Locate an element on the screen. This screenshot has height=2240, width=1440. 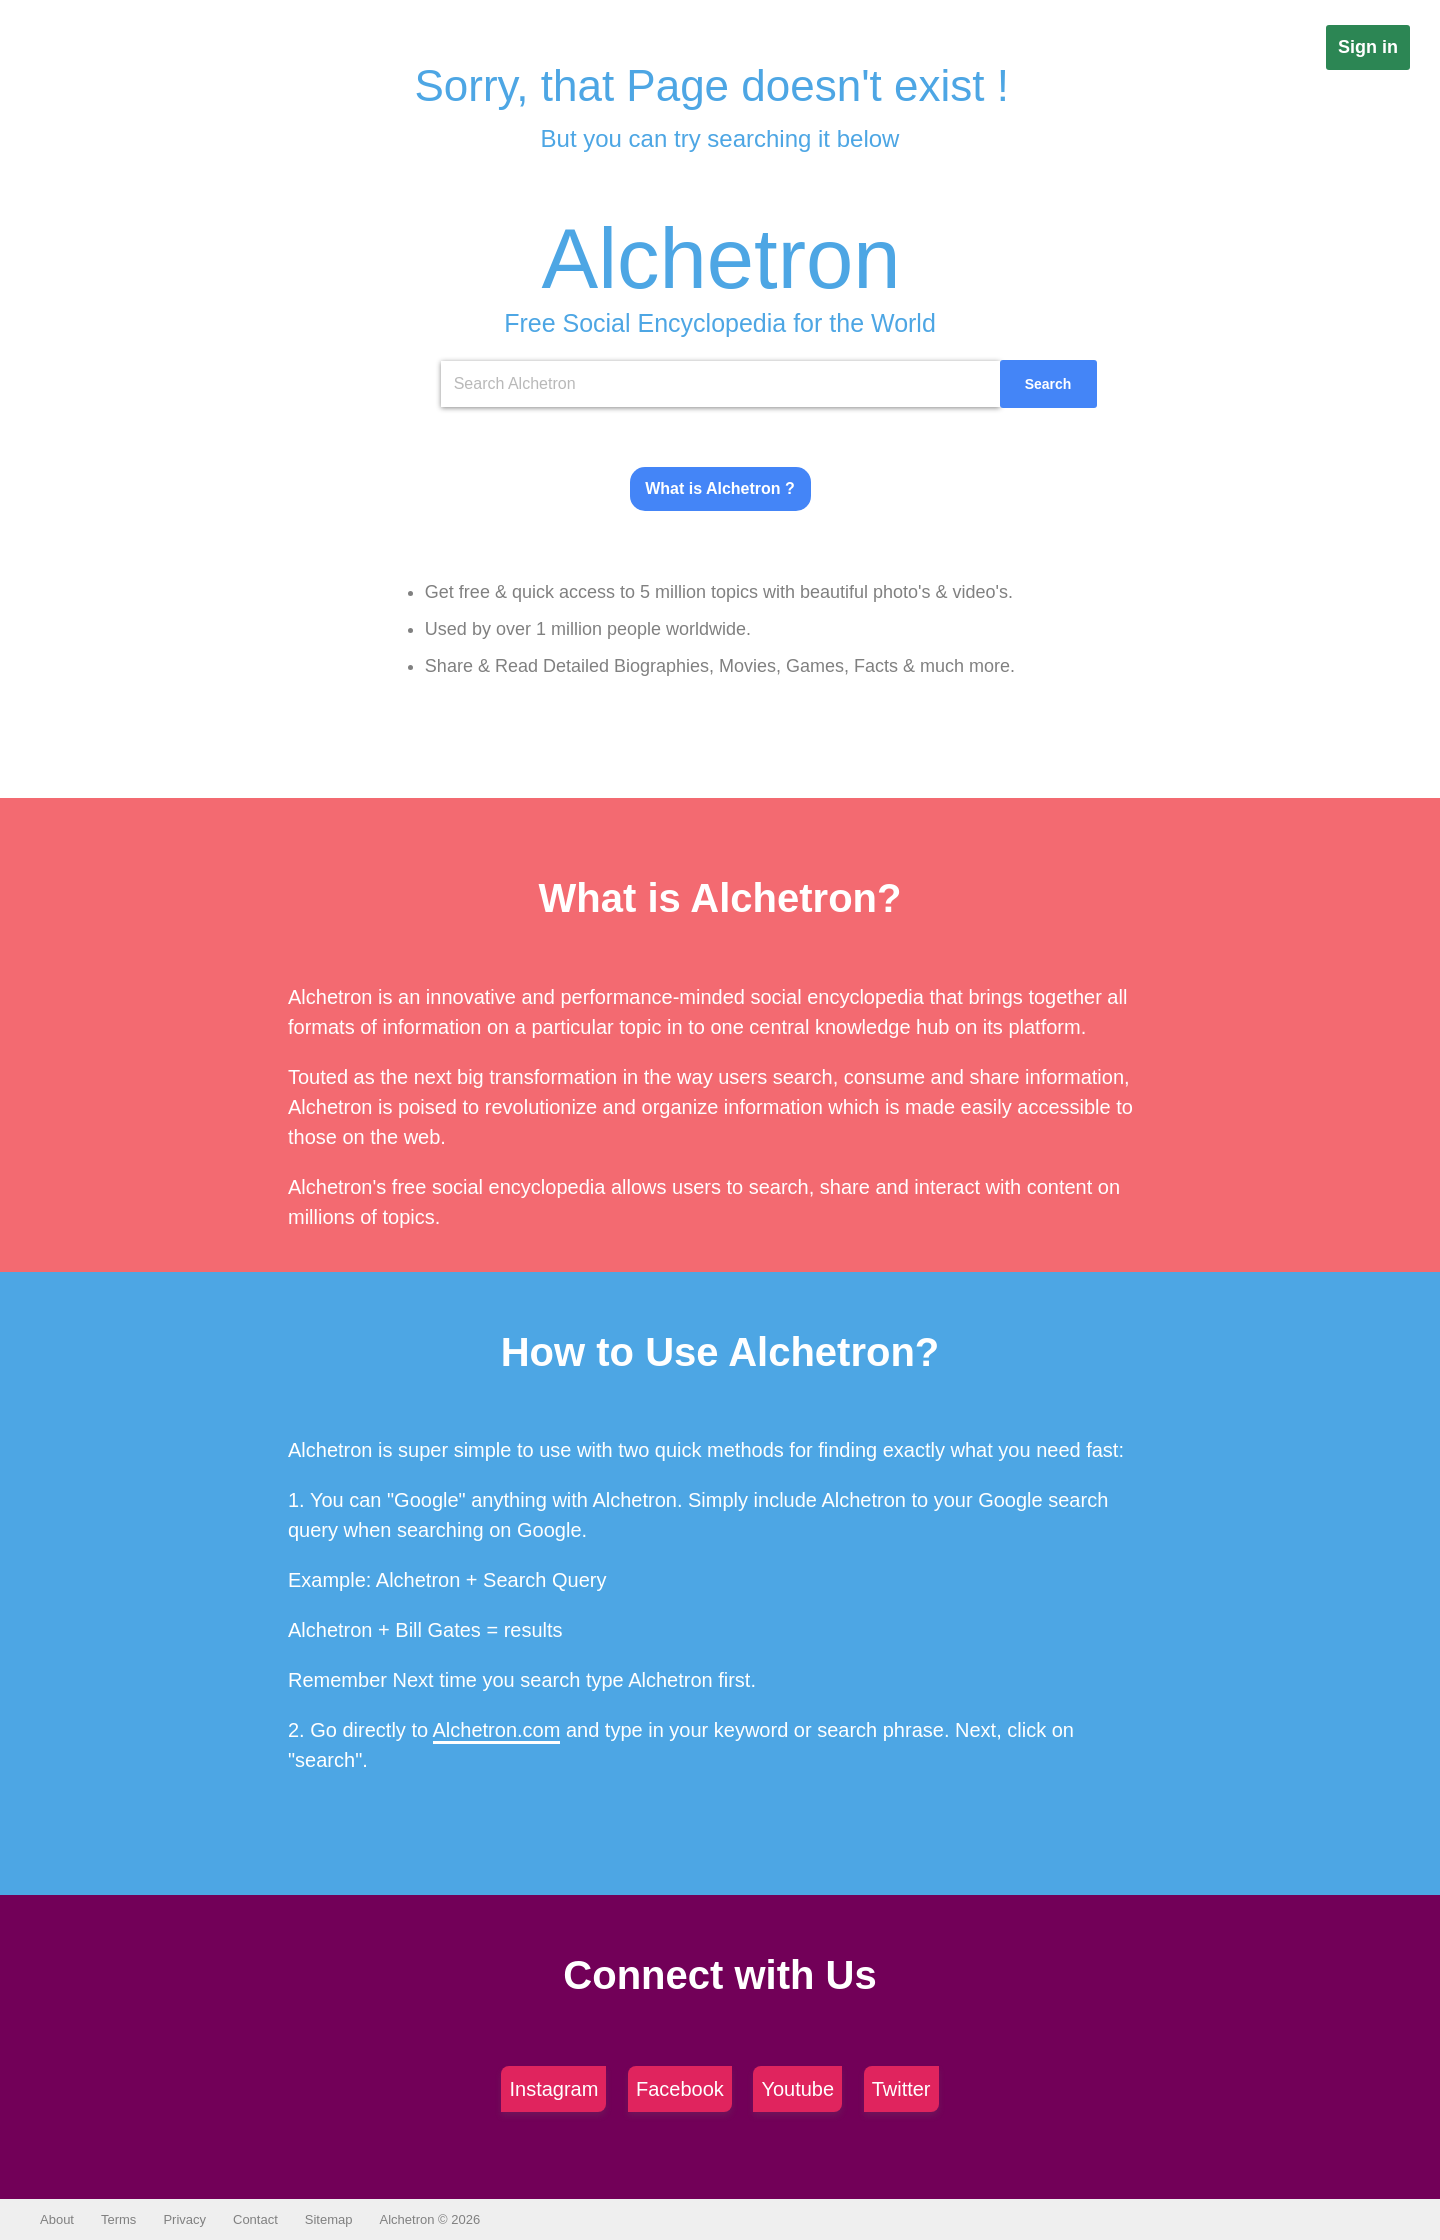
Sign in is located at coordinates (1368, 47).